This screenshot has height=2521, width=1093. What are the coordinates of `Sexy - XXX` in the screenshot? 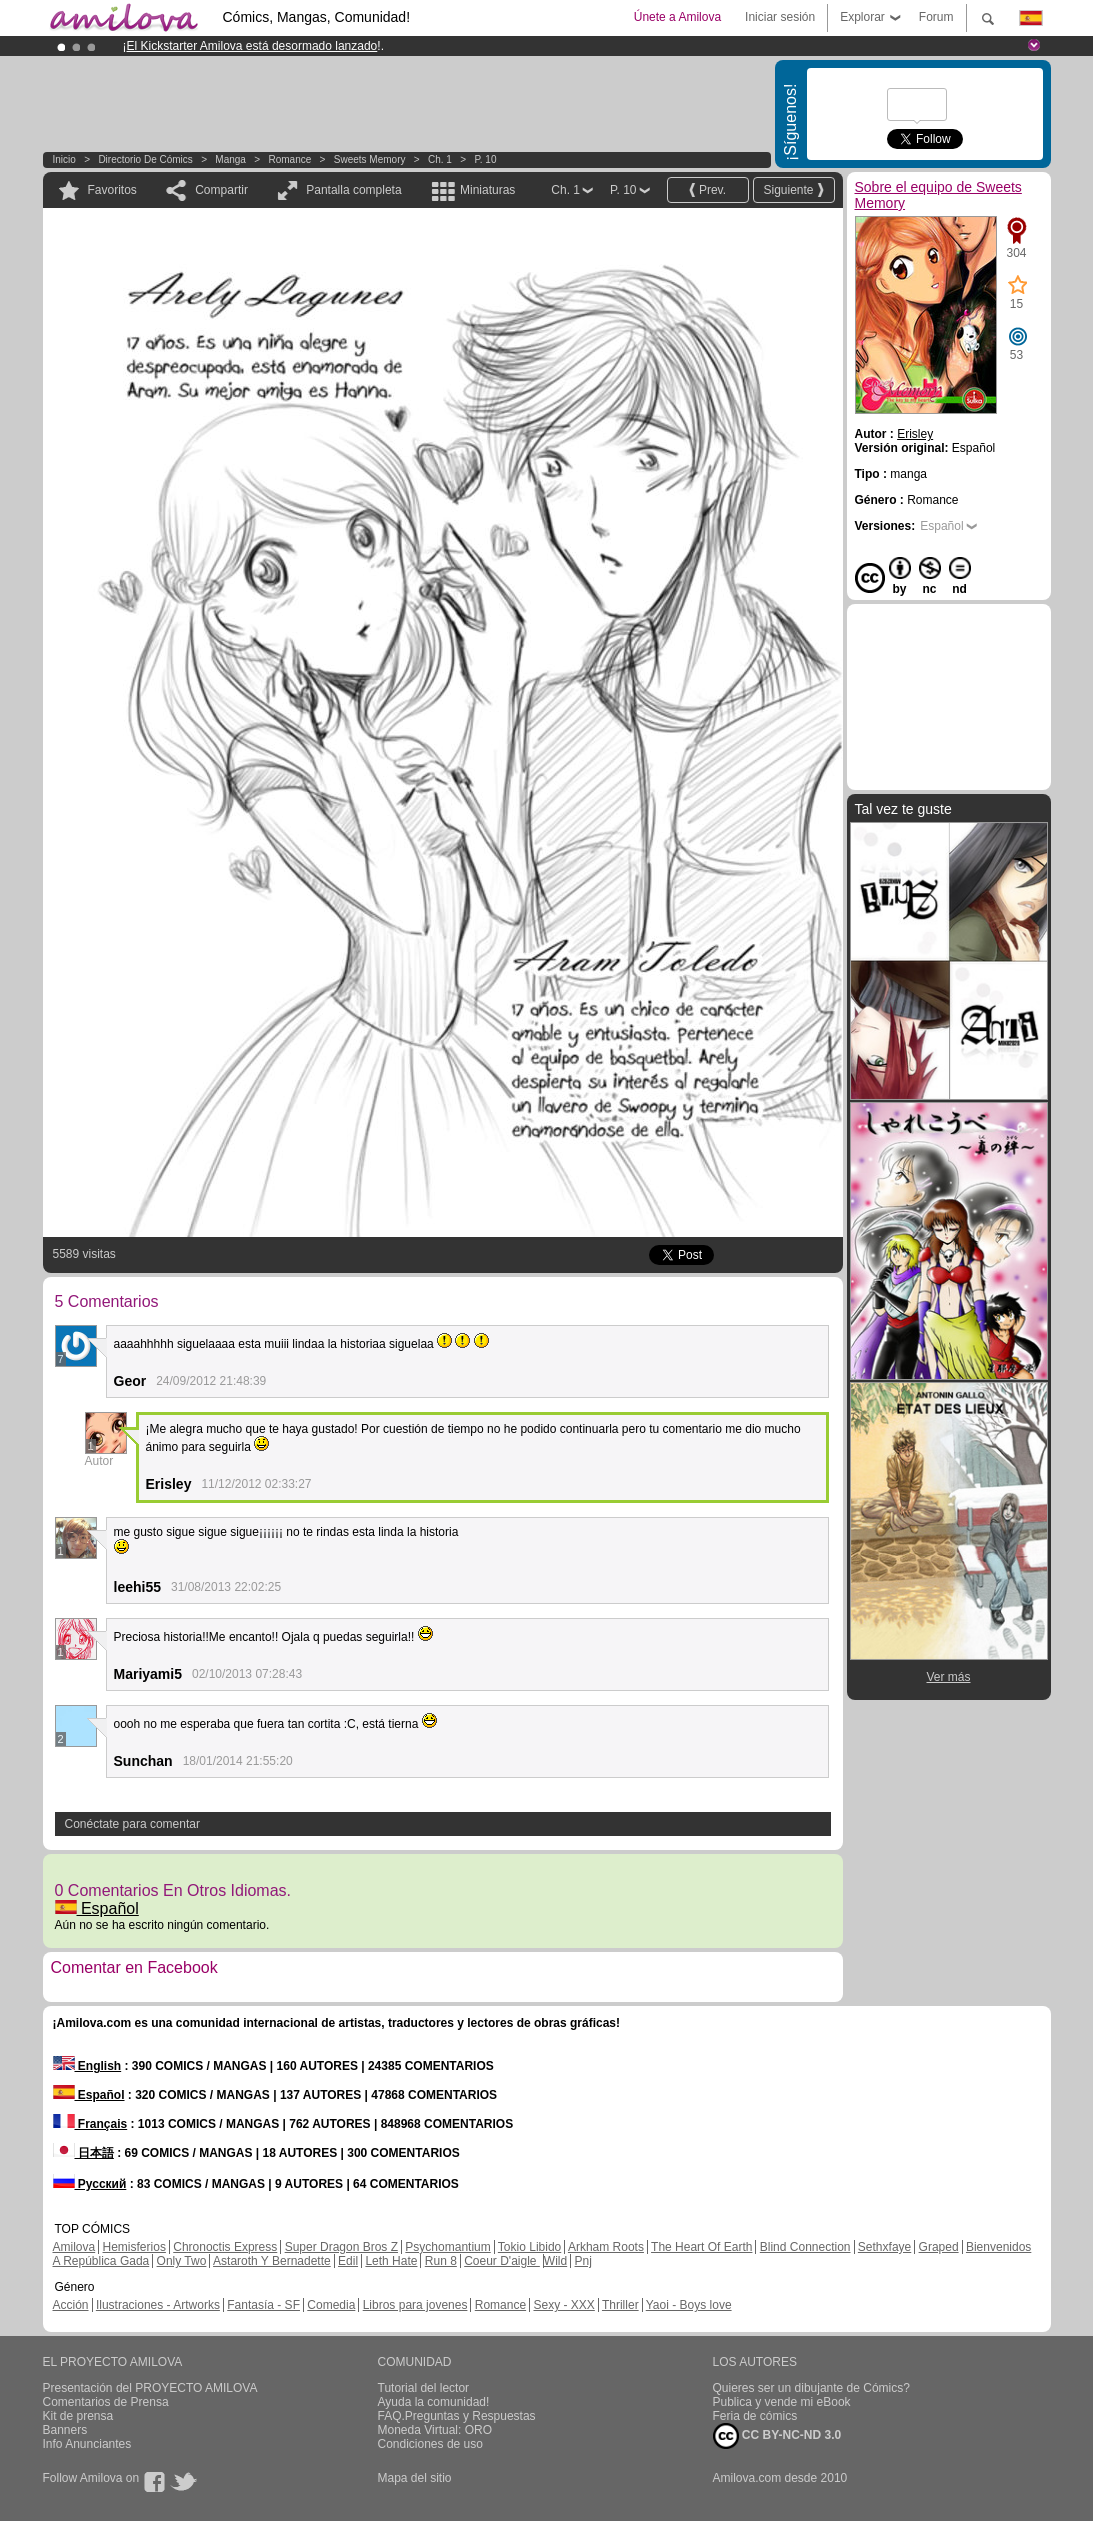 It's located at (563, 2305).